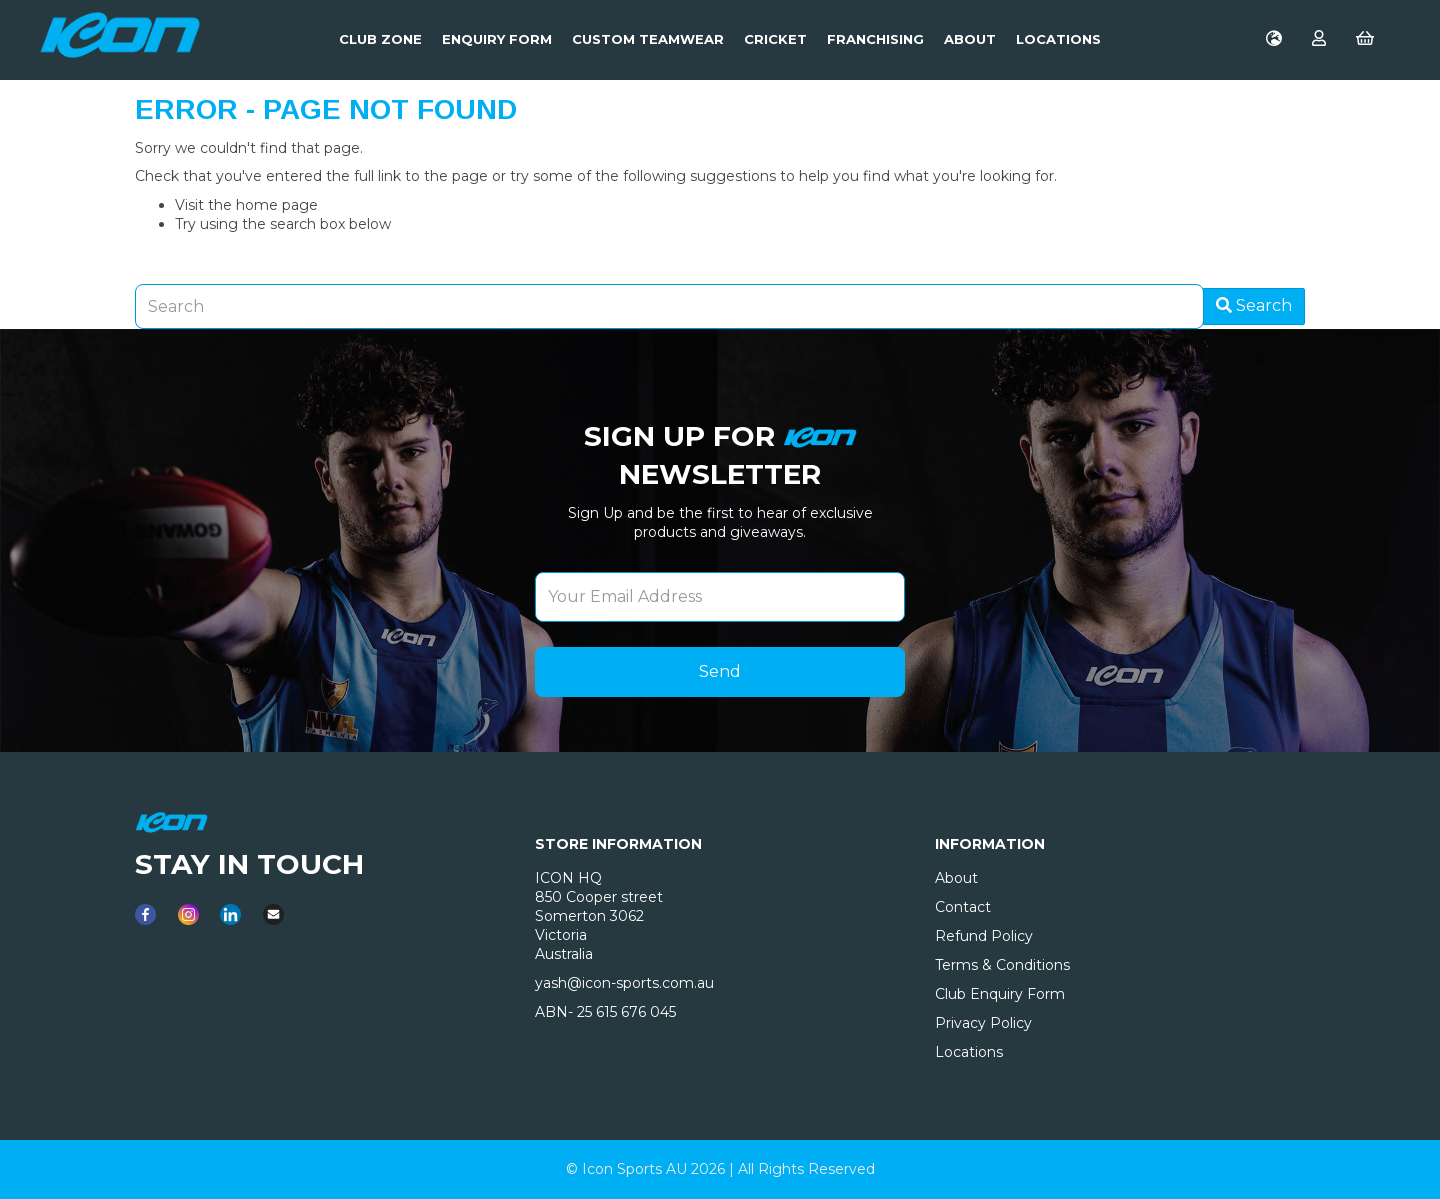 Image resolution: width=1440 pixels, height=1199 pixels. I want to click on Search, so click(1254, 305).